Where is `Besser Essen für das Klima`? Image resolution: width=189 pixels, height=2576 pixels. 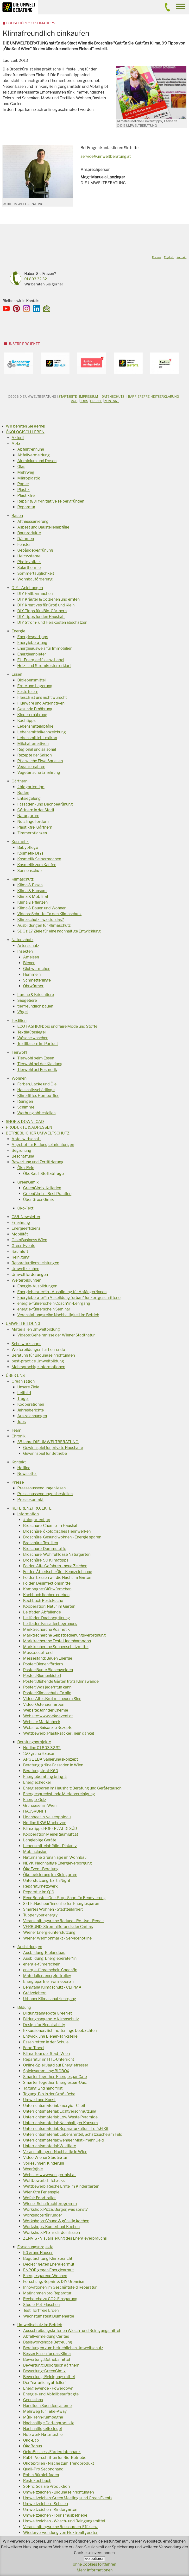 Besser Essen für das Klima is located at coordinates (47, 2353).